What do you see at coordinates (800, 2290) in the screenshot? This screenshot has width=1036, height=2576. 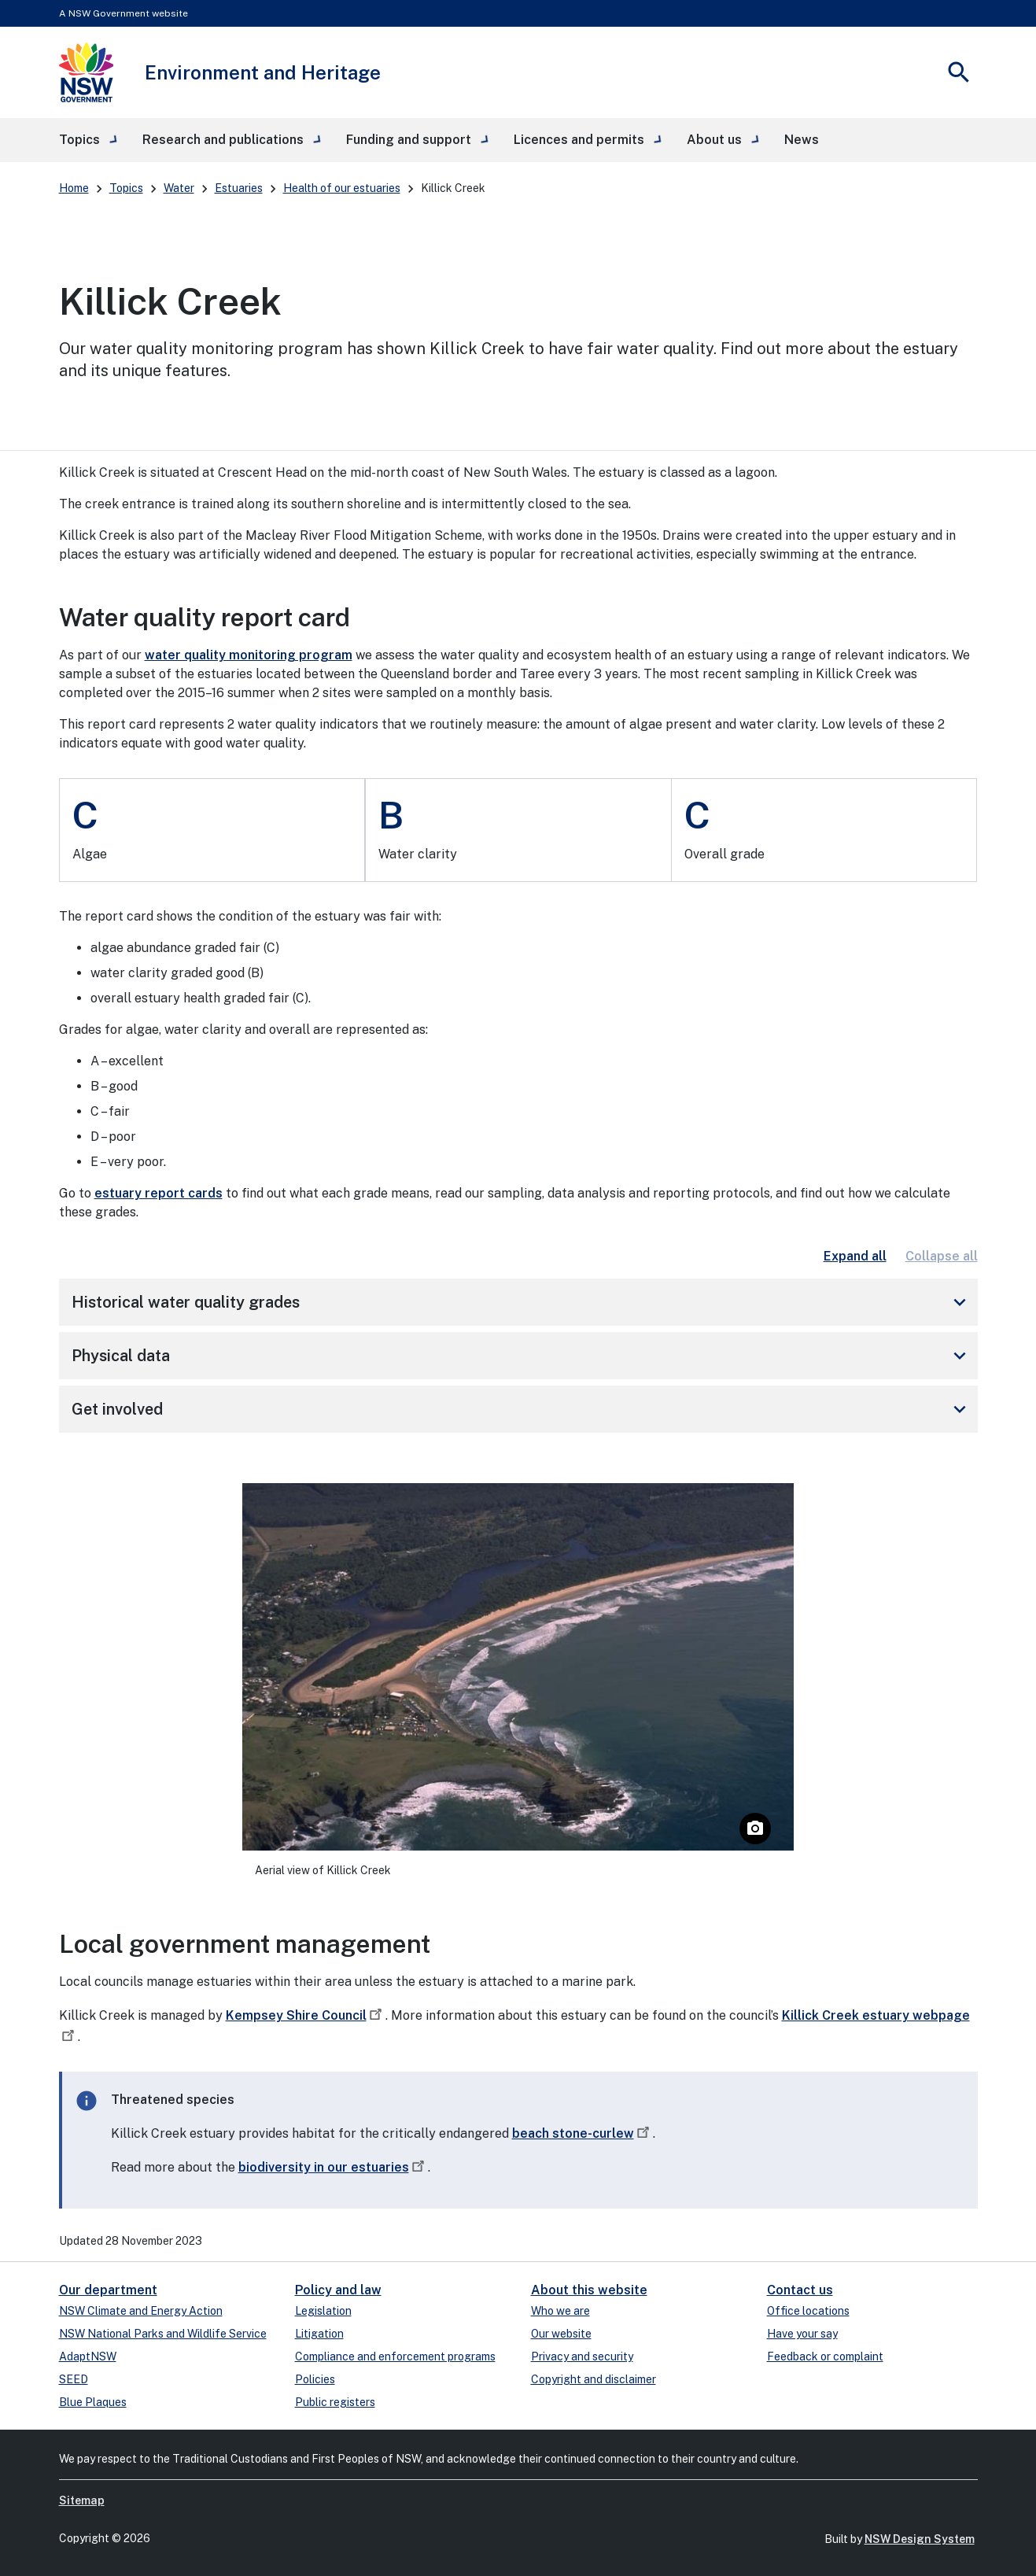 I see `Contact us` at bounding box center [800, 2290].